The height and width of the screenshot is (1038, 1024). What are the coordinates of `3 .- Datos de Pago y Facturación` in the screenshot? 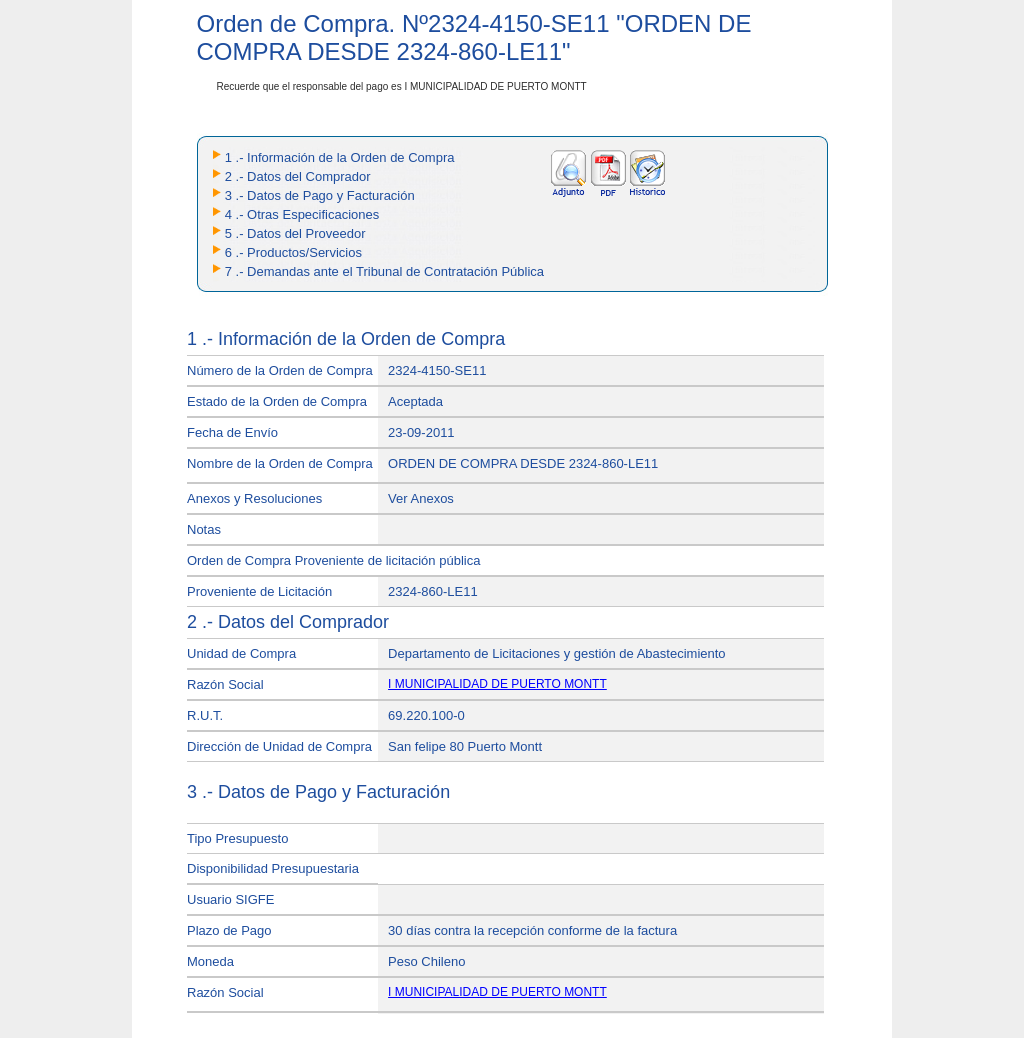 It's located at (320, 195).